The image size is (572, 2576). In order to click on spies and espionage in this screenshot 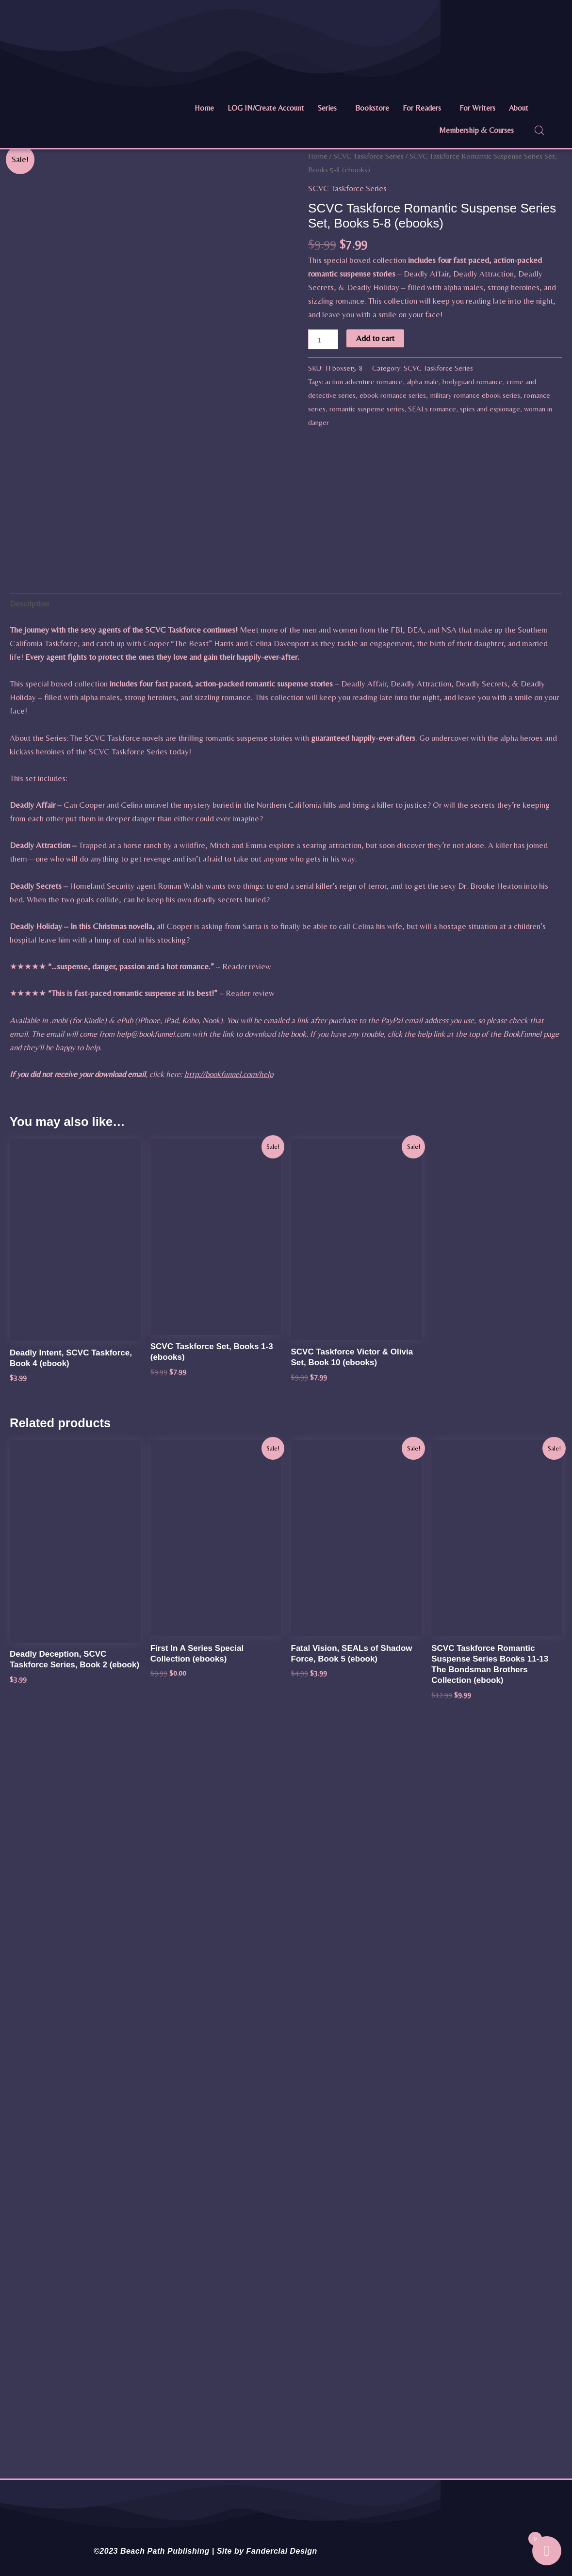, I will do `click(490, 409)`.